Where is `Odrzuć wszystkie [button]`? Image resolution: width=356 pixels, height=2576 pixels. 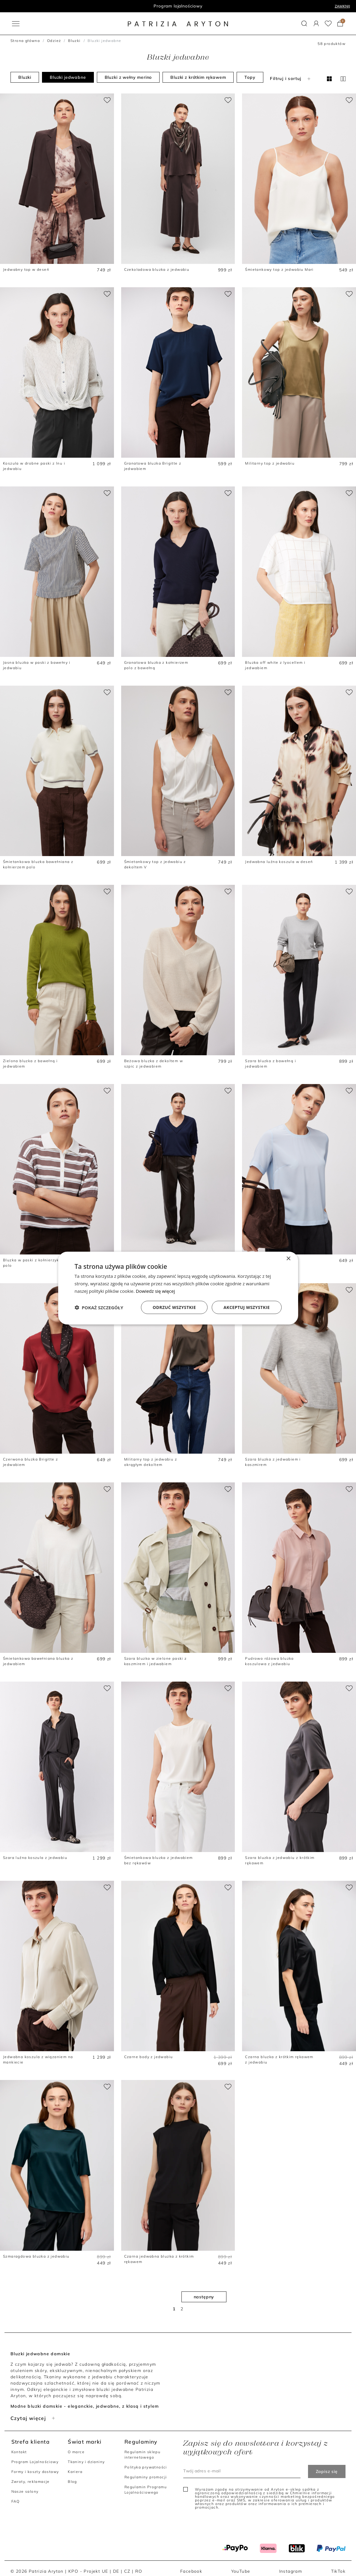 Odrzuć wszystkie [button] is located at coordinates (174, 1307).